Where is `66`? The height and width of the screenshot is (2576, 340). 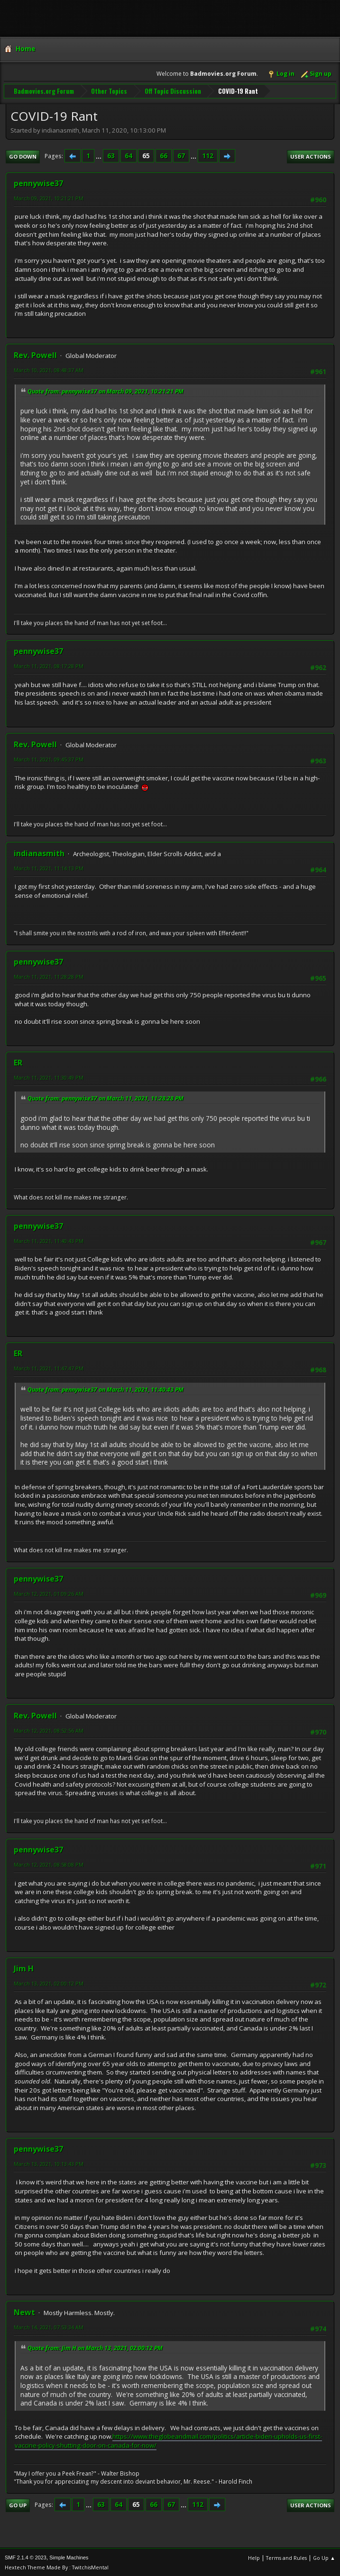 66 is located at coordinates (163, 155).